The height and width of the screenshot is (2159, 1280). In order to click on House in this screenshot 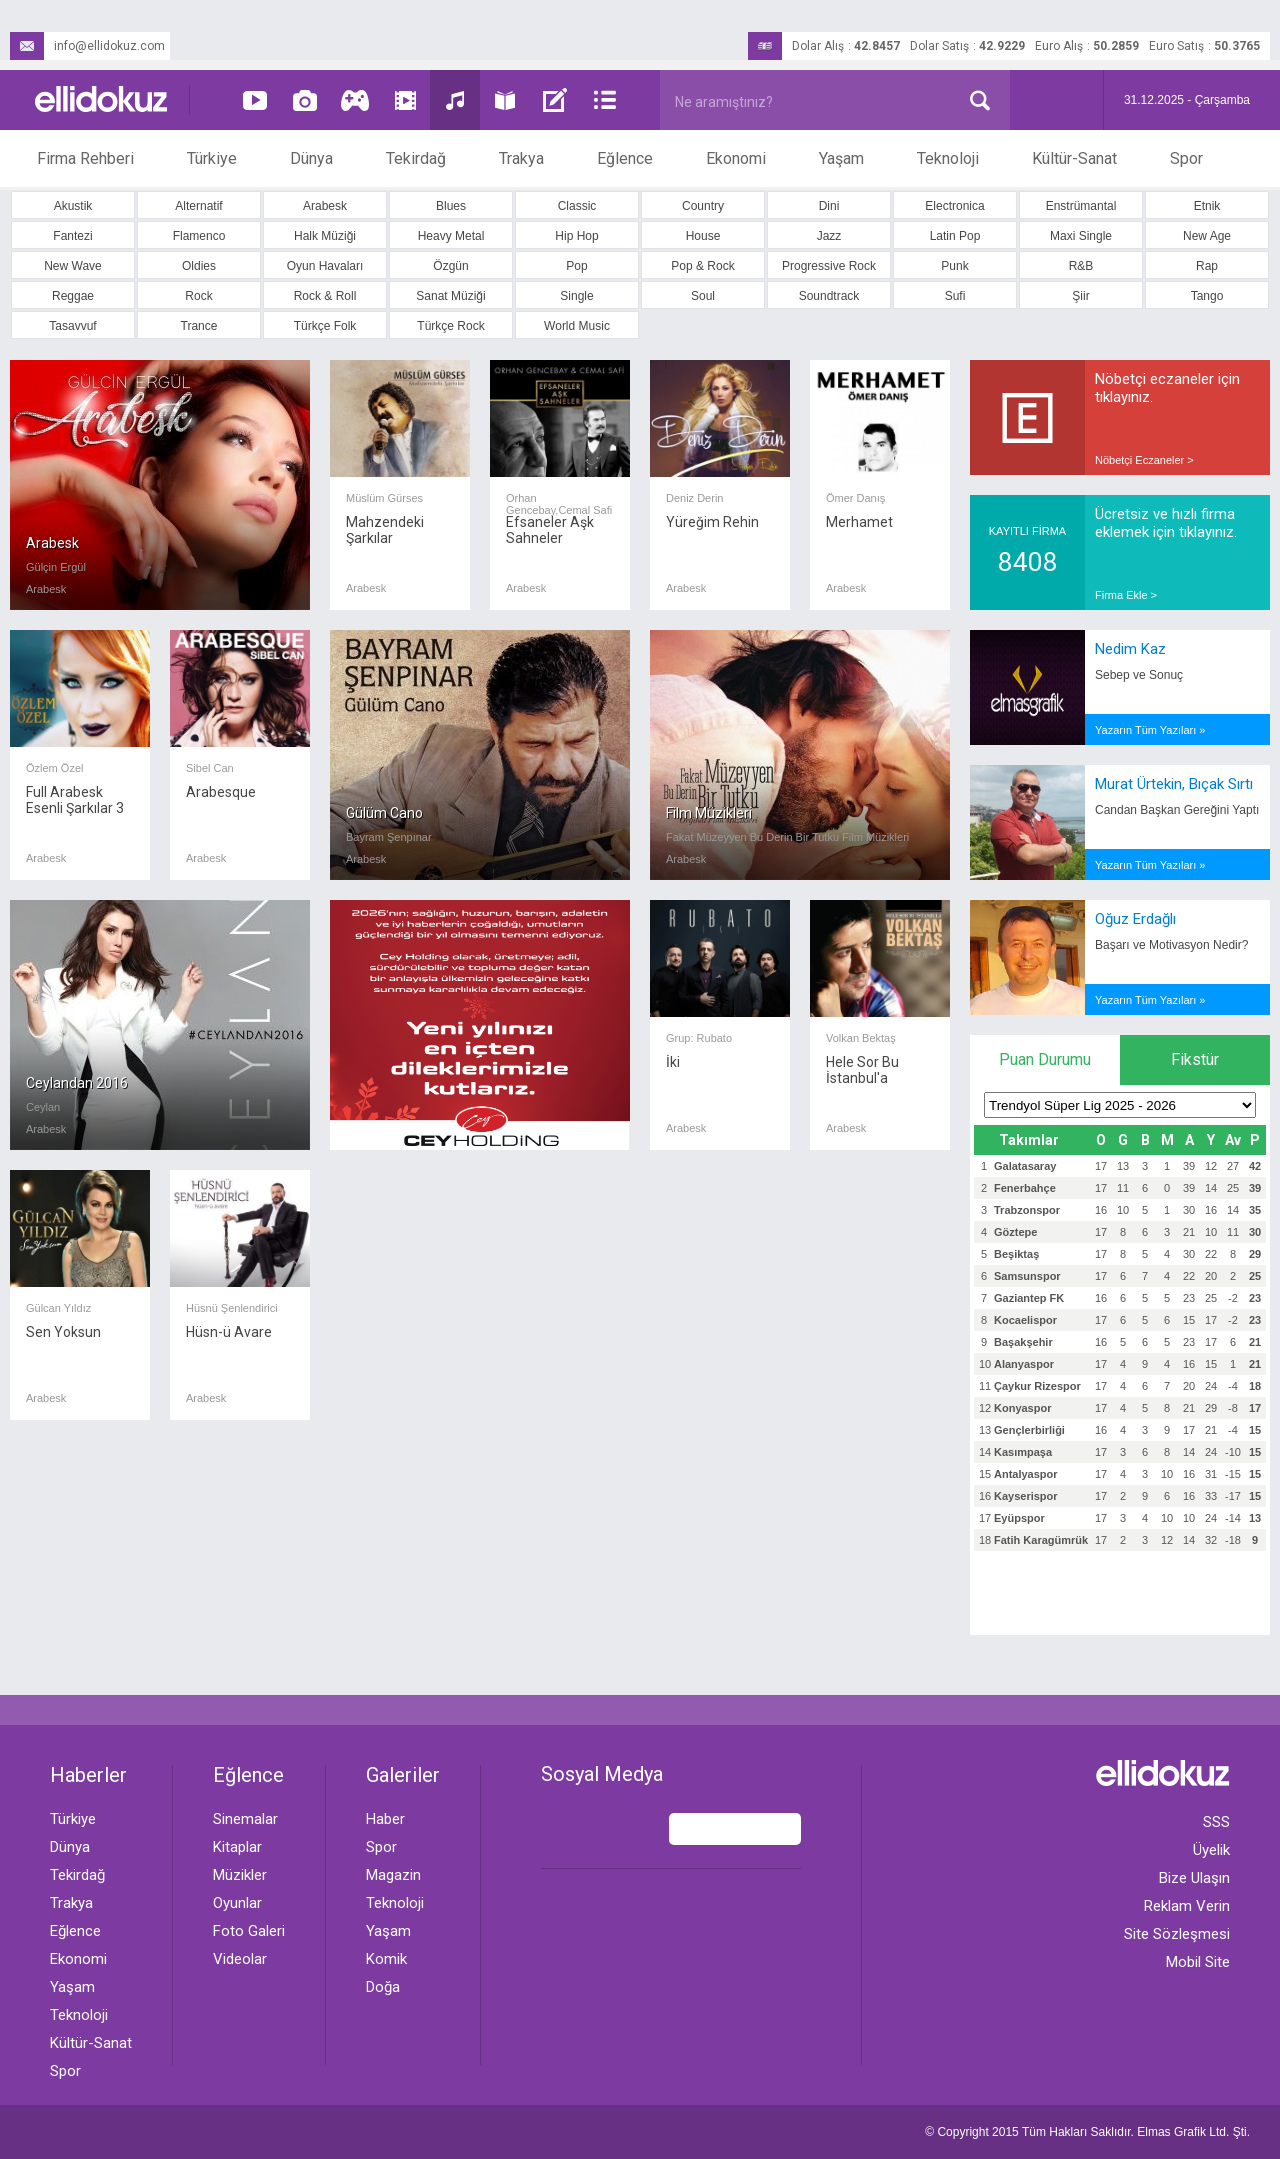, I will do `click(703, 236)`.